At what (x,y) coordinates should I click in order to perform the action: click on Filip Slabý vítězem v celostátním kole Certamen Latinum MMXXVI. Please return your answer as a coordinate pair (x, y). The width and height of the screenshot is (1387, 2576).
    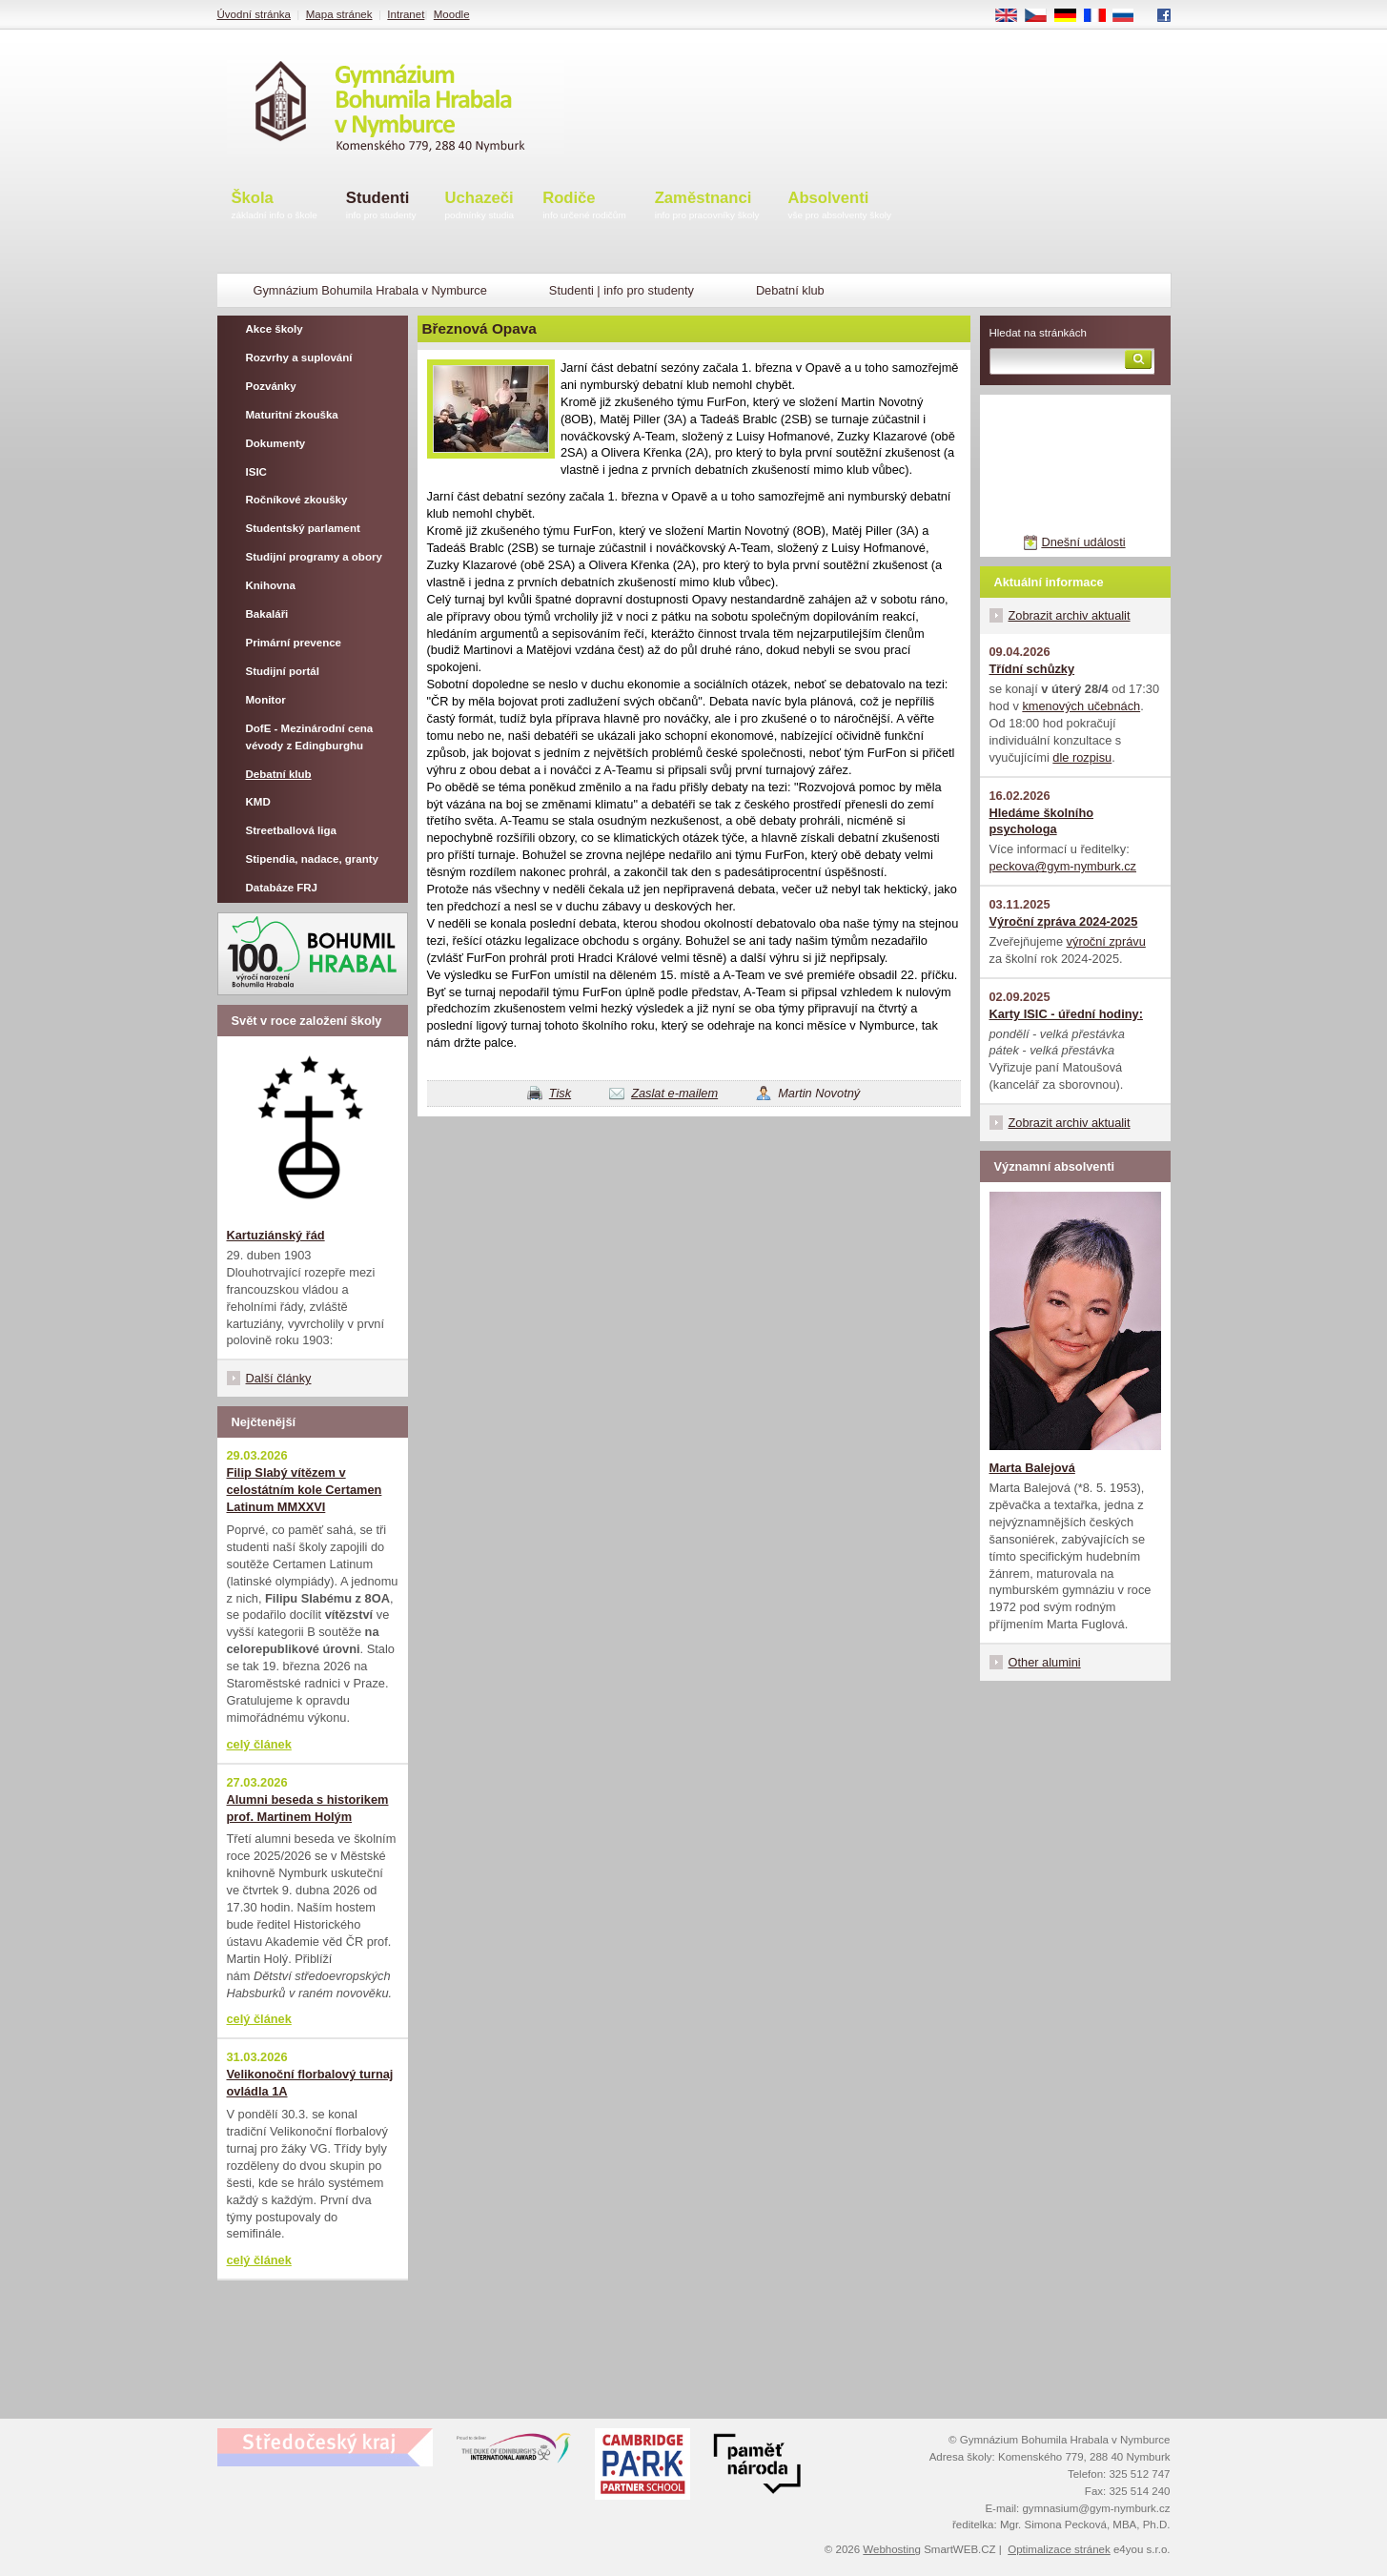
    Looking at the image, I should click on (304, 1489).